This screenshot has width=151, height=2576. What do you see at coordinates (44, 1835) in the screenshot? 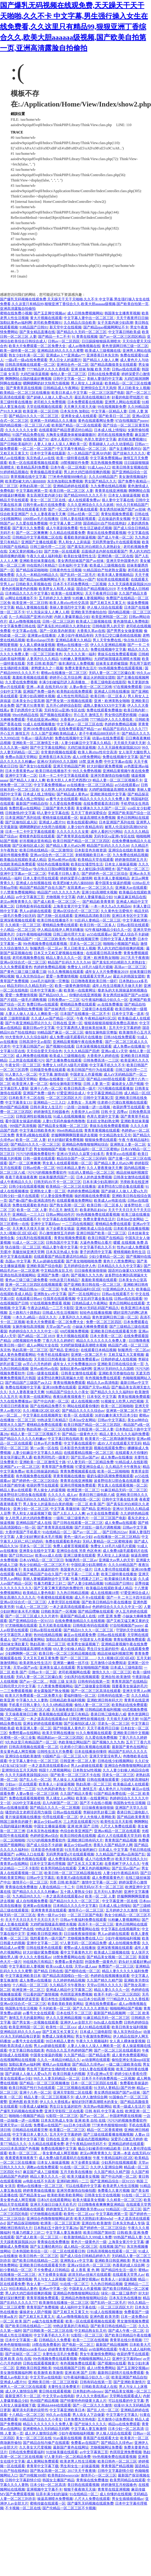
I see `色婷婷亚洲av综合` at bounding box center [44, 1835].